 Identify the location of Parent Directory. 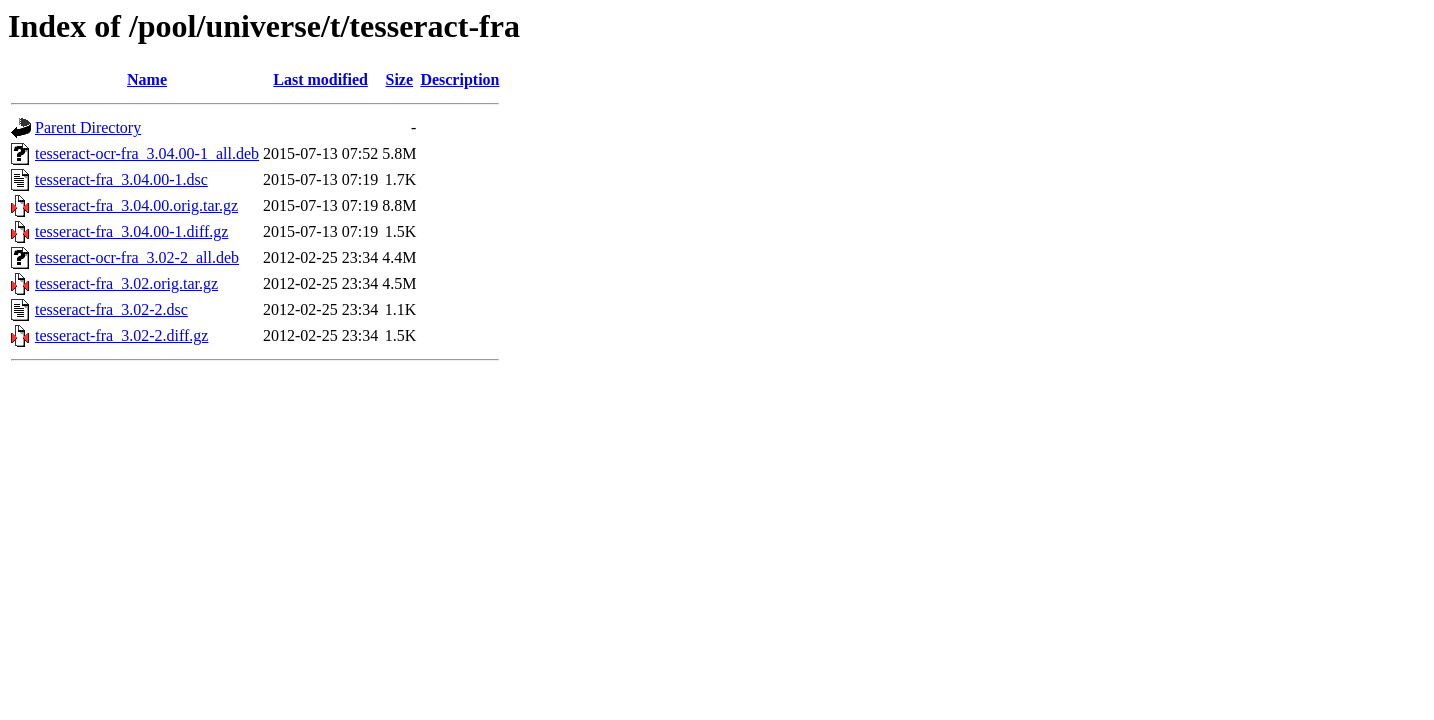
(88, 127).